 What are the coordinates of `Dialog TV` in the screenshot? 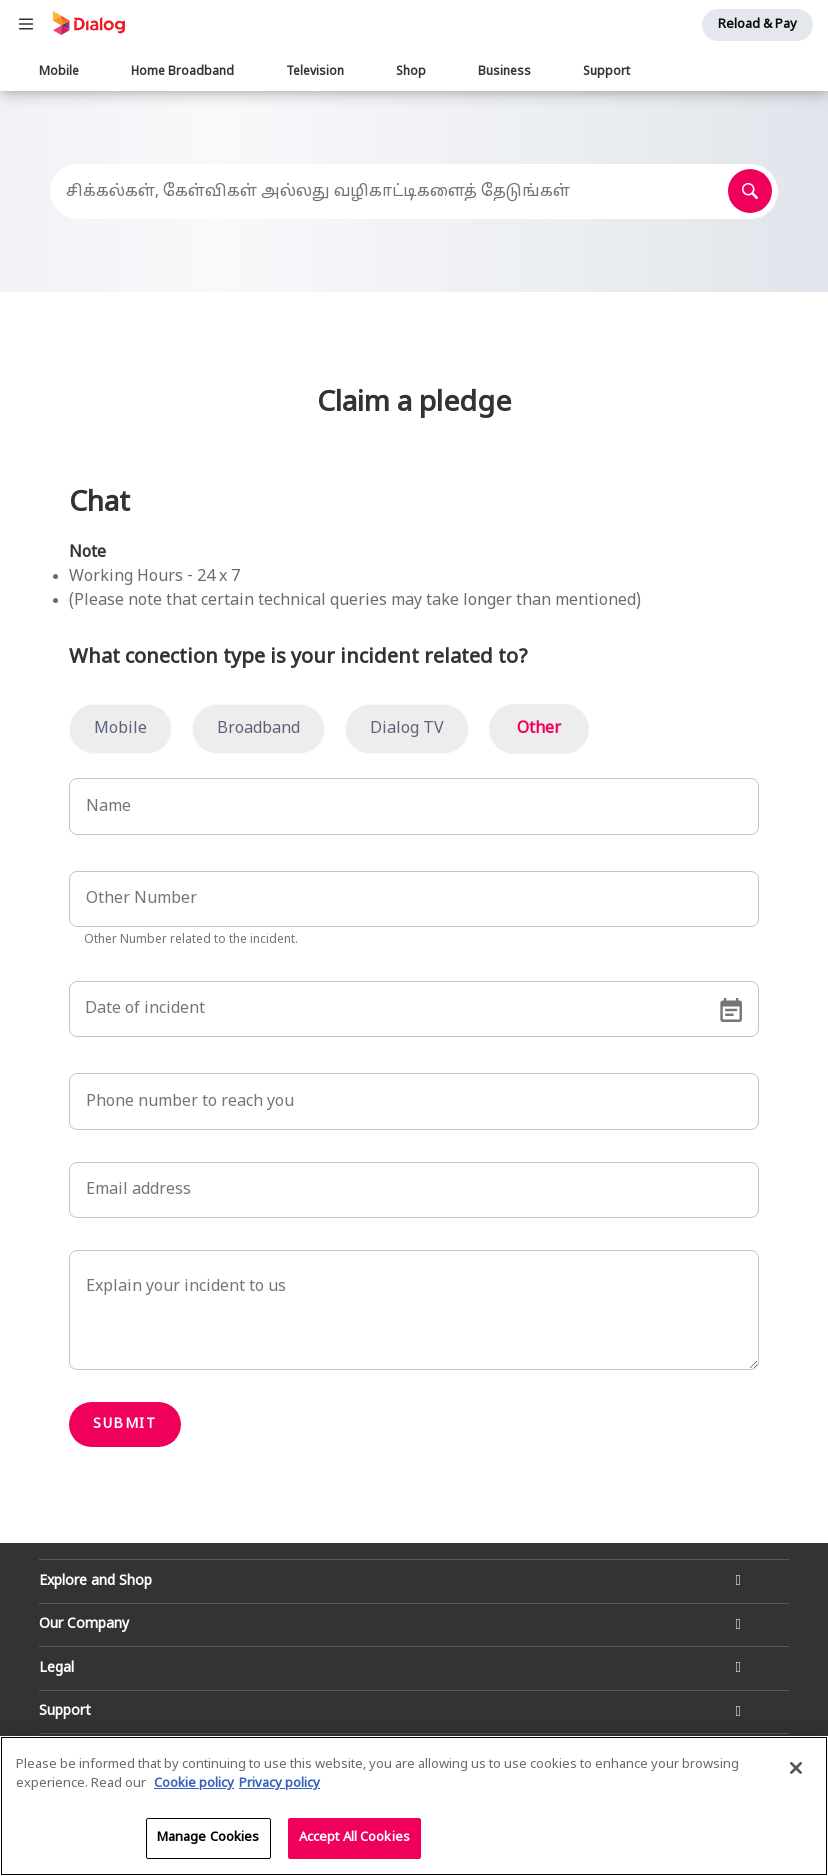 It's located at (407, 729).